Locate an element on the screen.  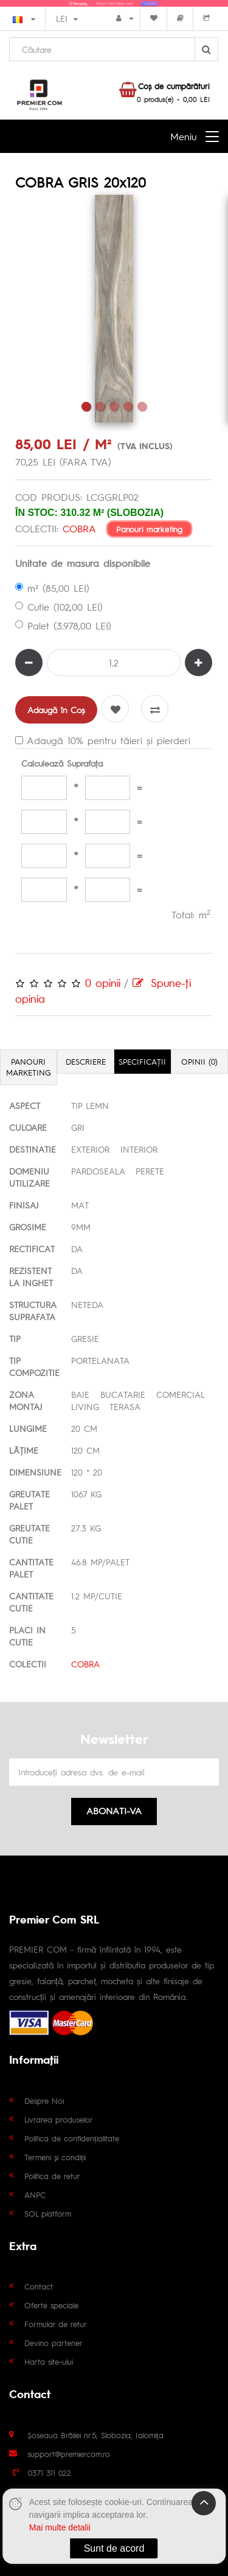
Palet (3.978,00 LEI) is located at coordinates (63, 625).